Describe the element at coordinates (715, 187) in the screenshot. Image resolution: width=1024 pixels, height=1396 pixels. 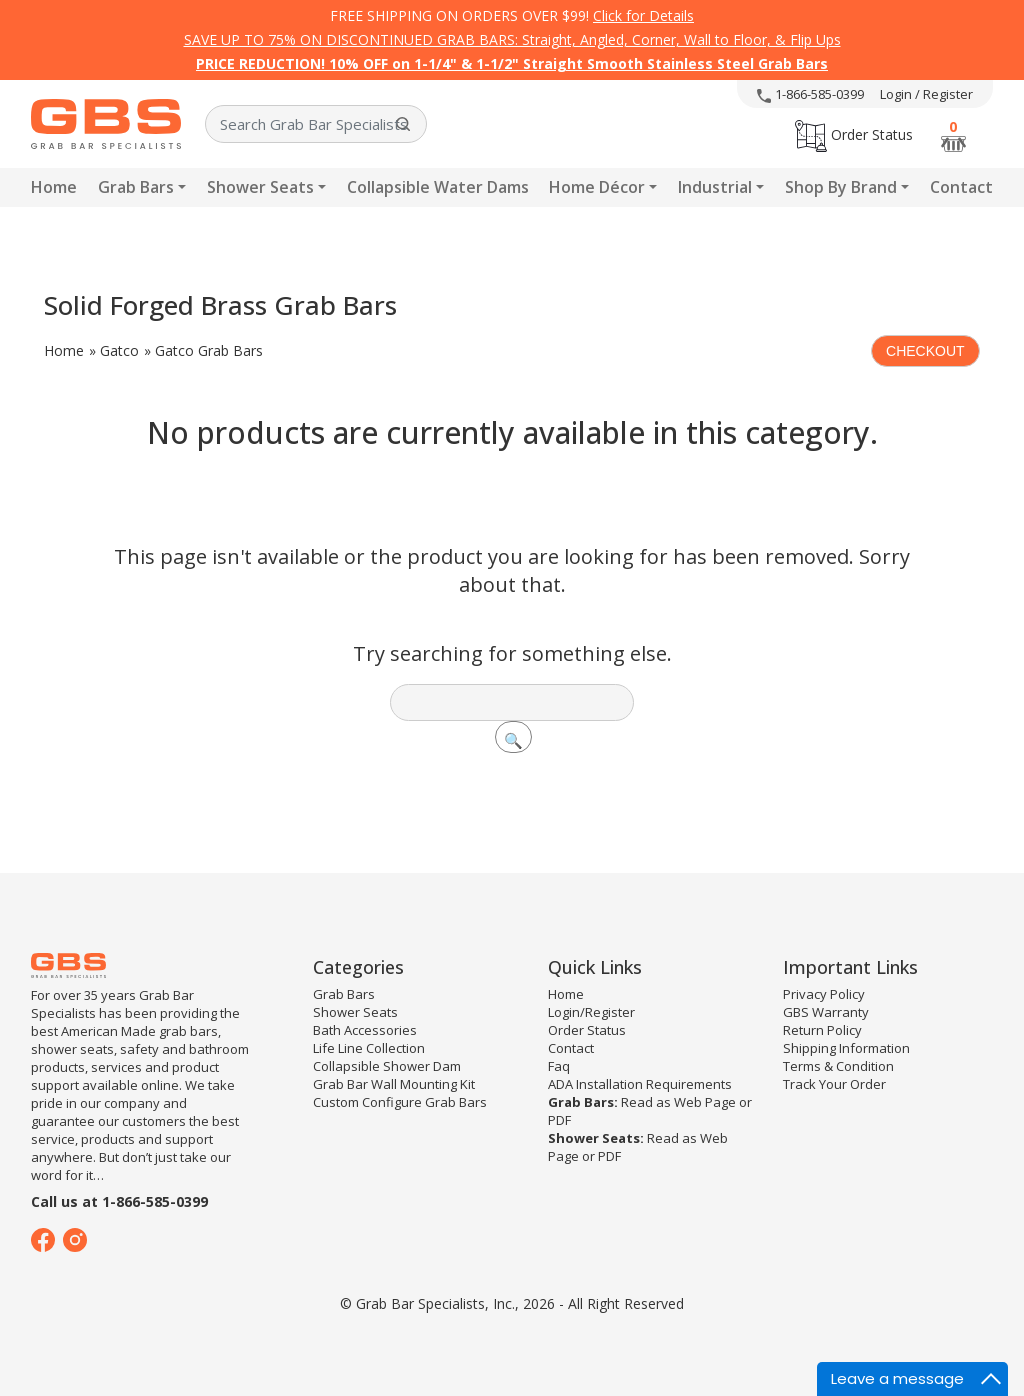
I see `Industrial` at that location.